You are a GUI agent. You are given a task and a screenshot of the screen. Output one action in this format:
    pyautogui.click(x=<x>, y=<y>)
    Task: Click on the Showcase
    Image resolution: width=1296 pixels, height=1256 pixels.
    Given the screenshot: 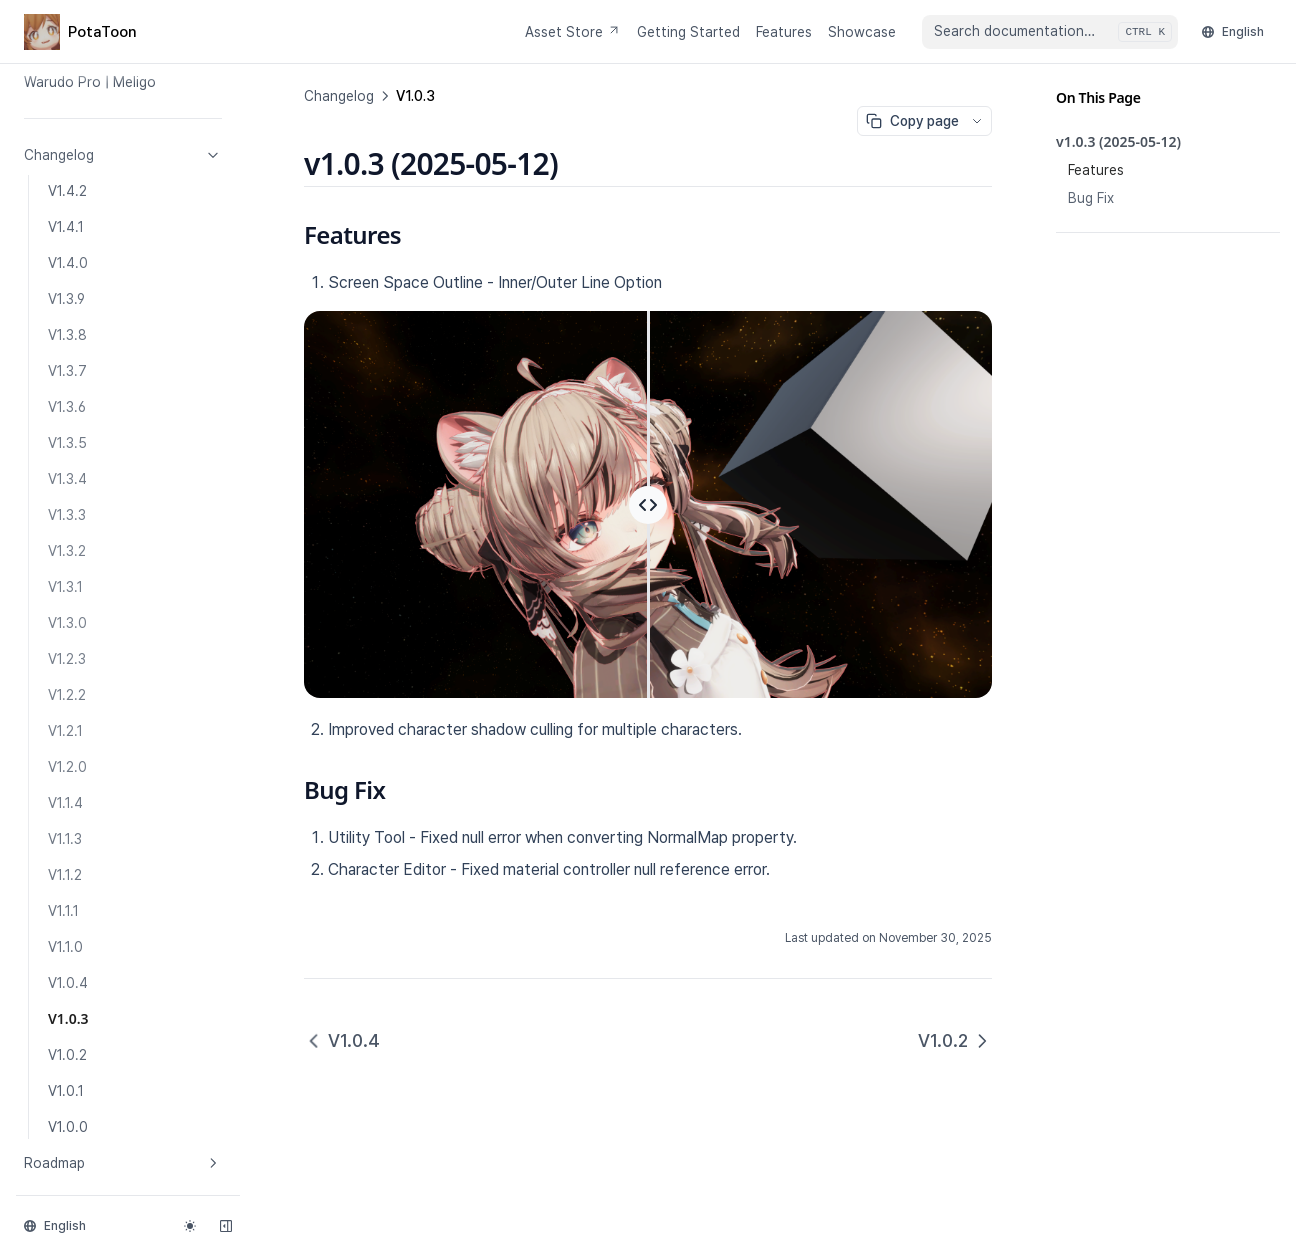 What is the action you would take?
    pyautogui.click(x=862, y=32)
    